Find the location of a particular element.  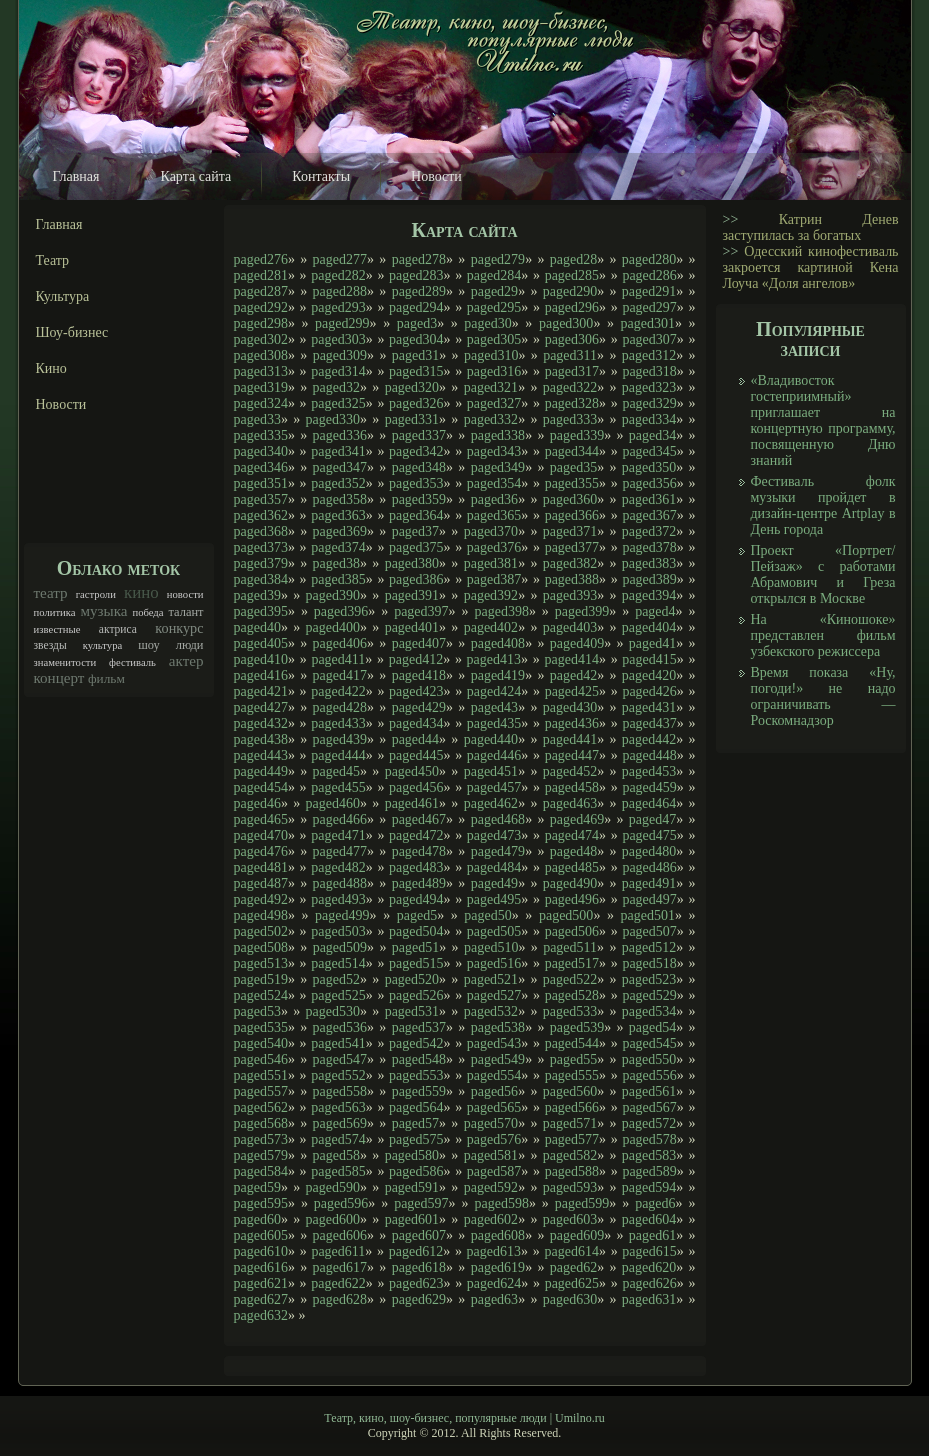

paged322 is located at coordinates (570, 387).